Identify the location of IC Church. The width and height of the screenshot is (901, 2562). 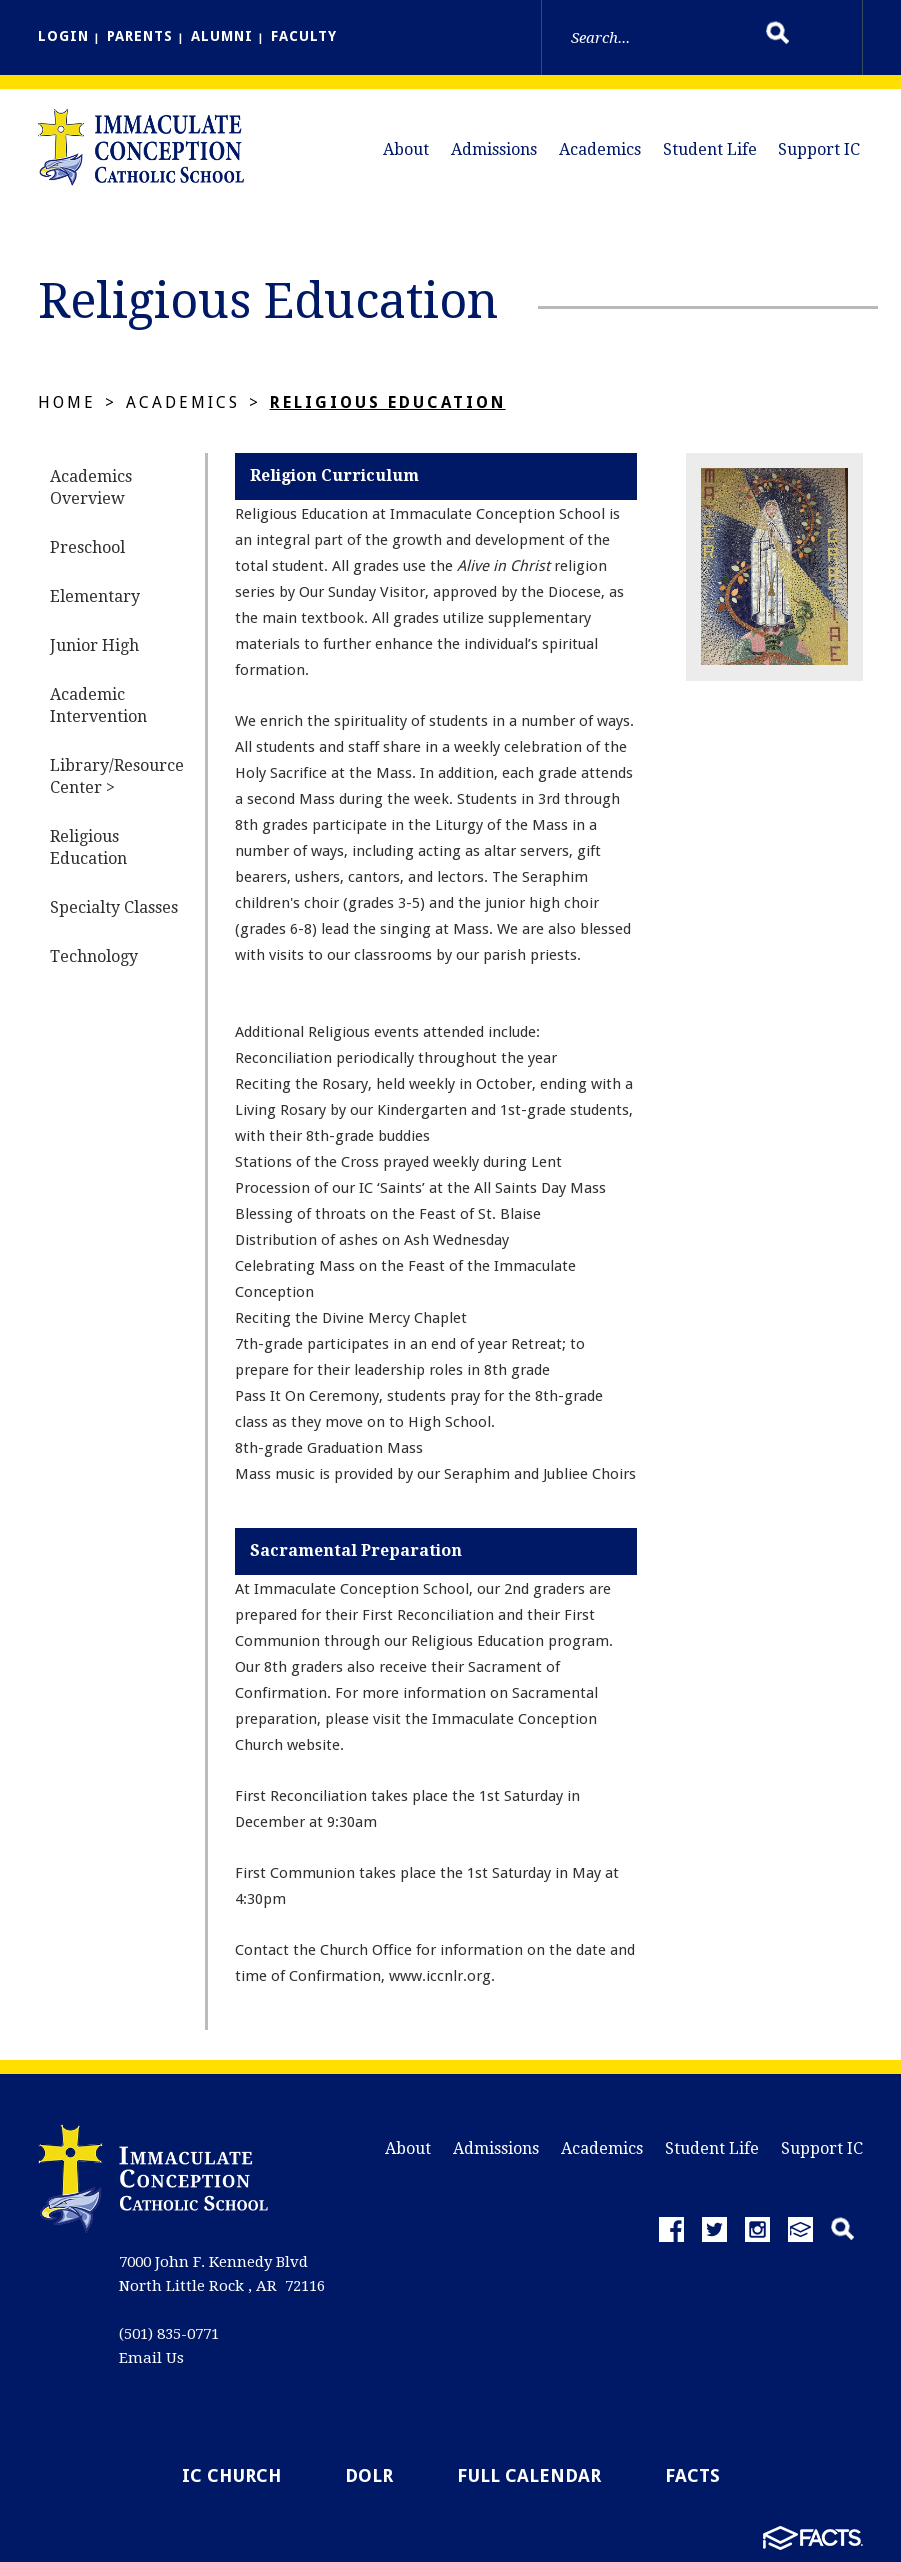
(231, 2475).